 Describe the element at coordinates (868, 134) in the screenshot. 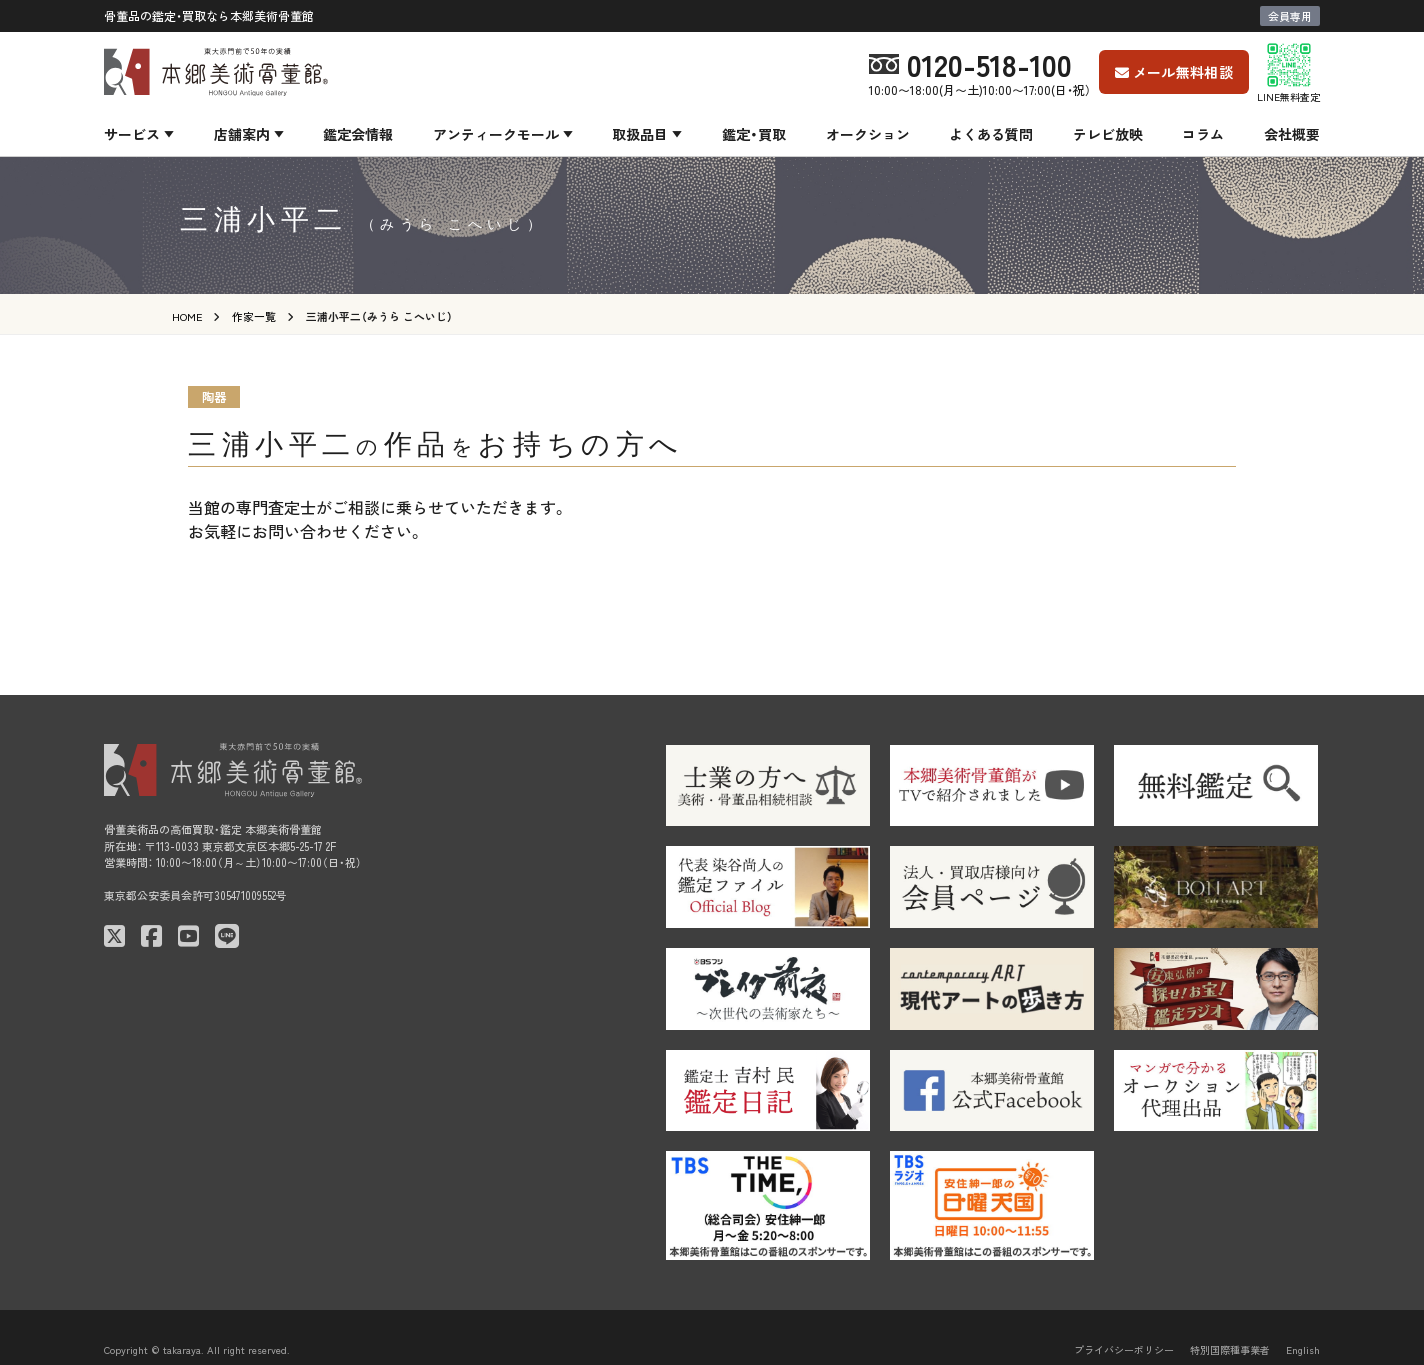

I see `オークション` at that location.